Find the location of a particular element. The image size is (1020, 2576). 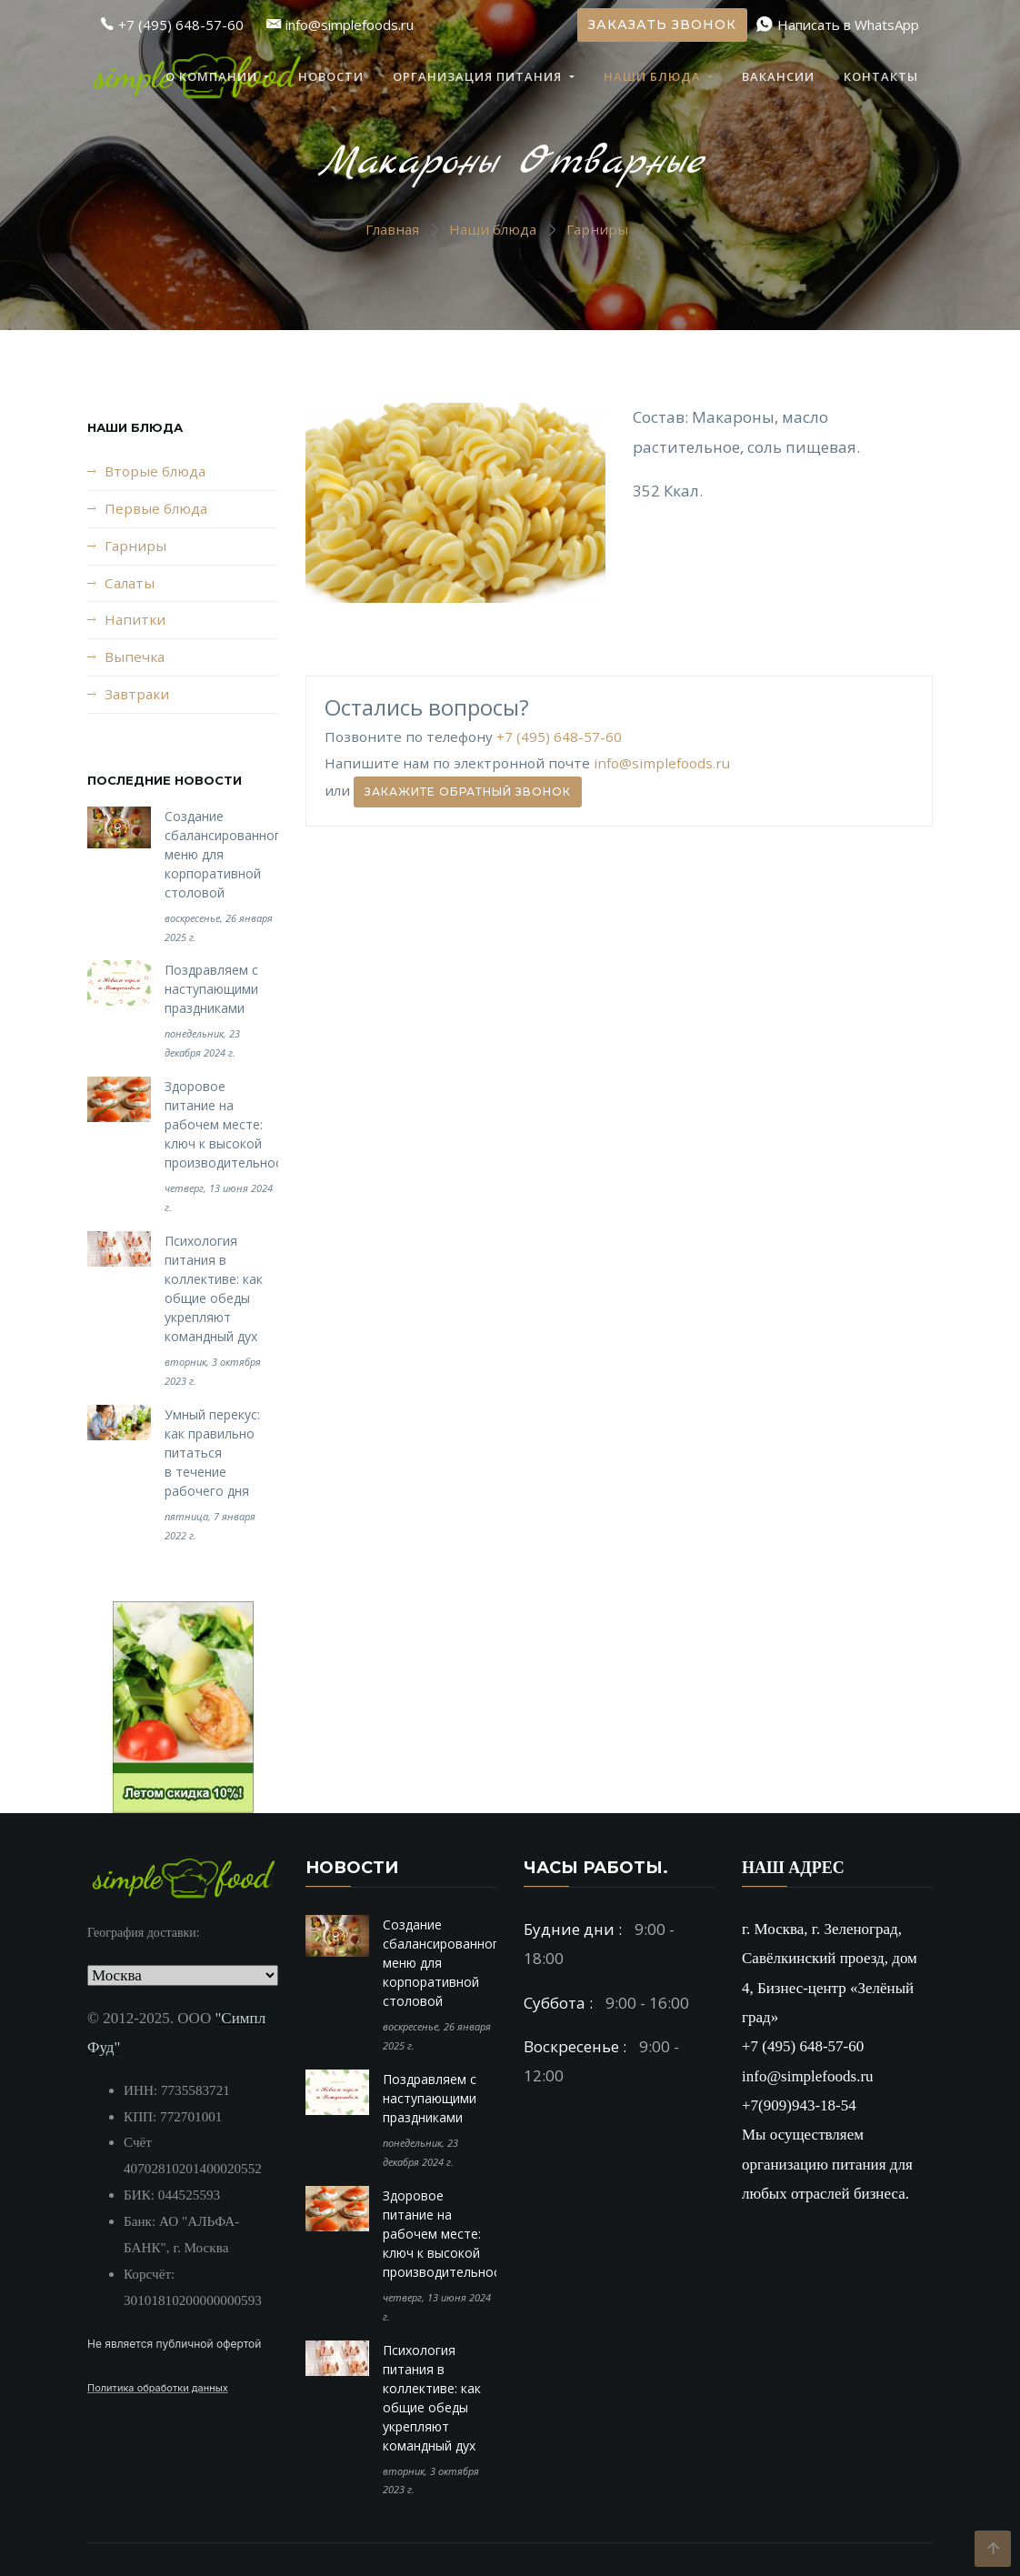

Вторые блюда is located at coordinates (155, 471).